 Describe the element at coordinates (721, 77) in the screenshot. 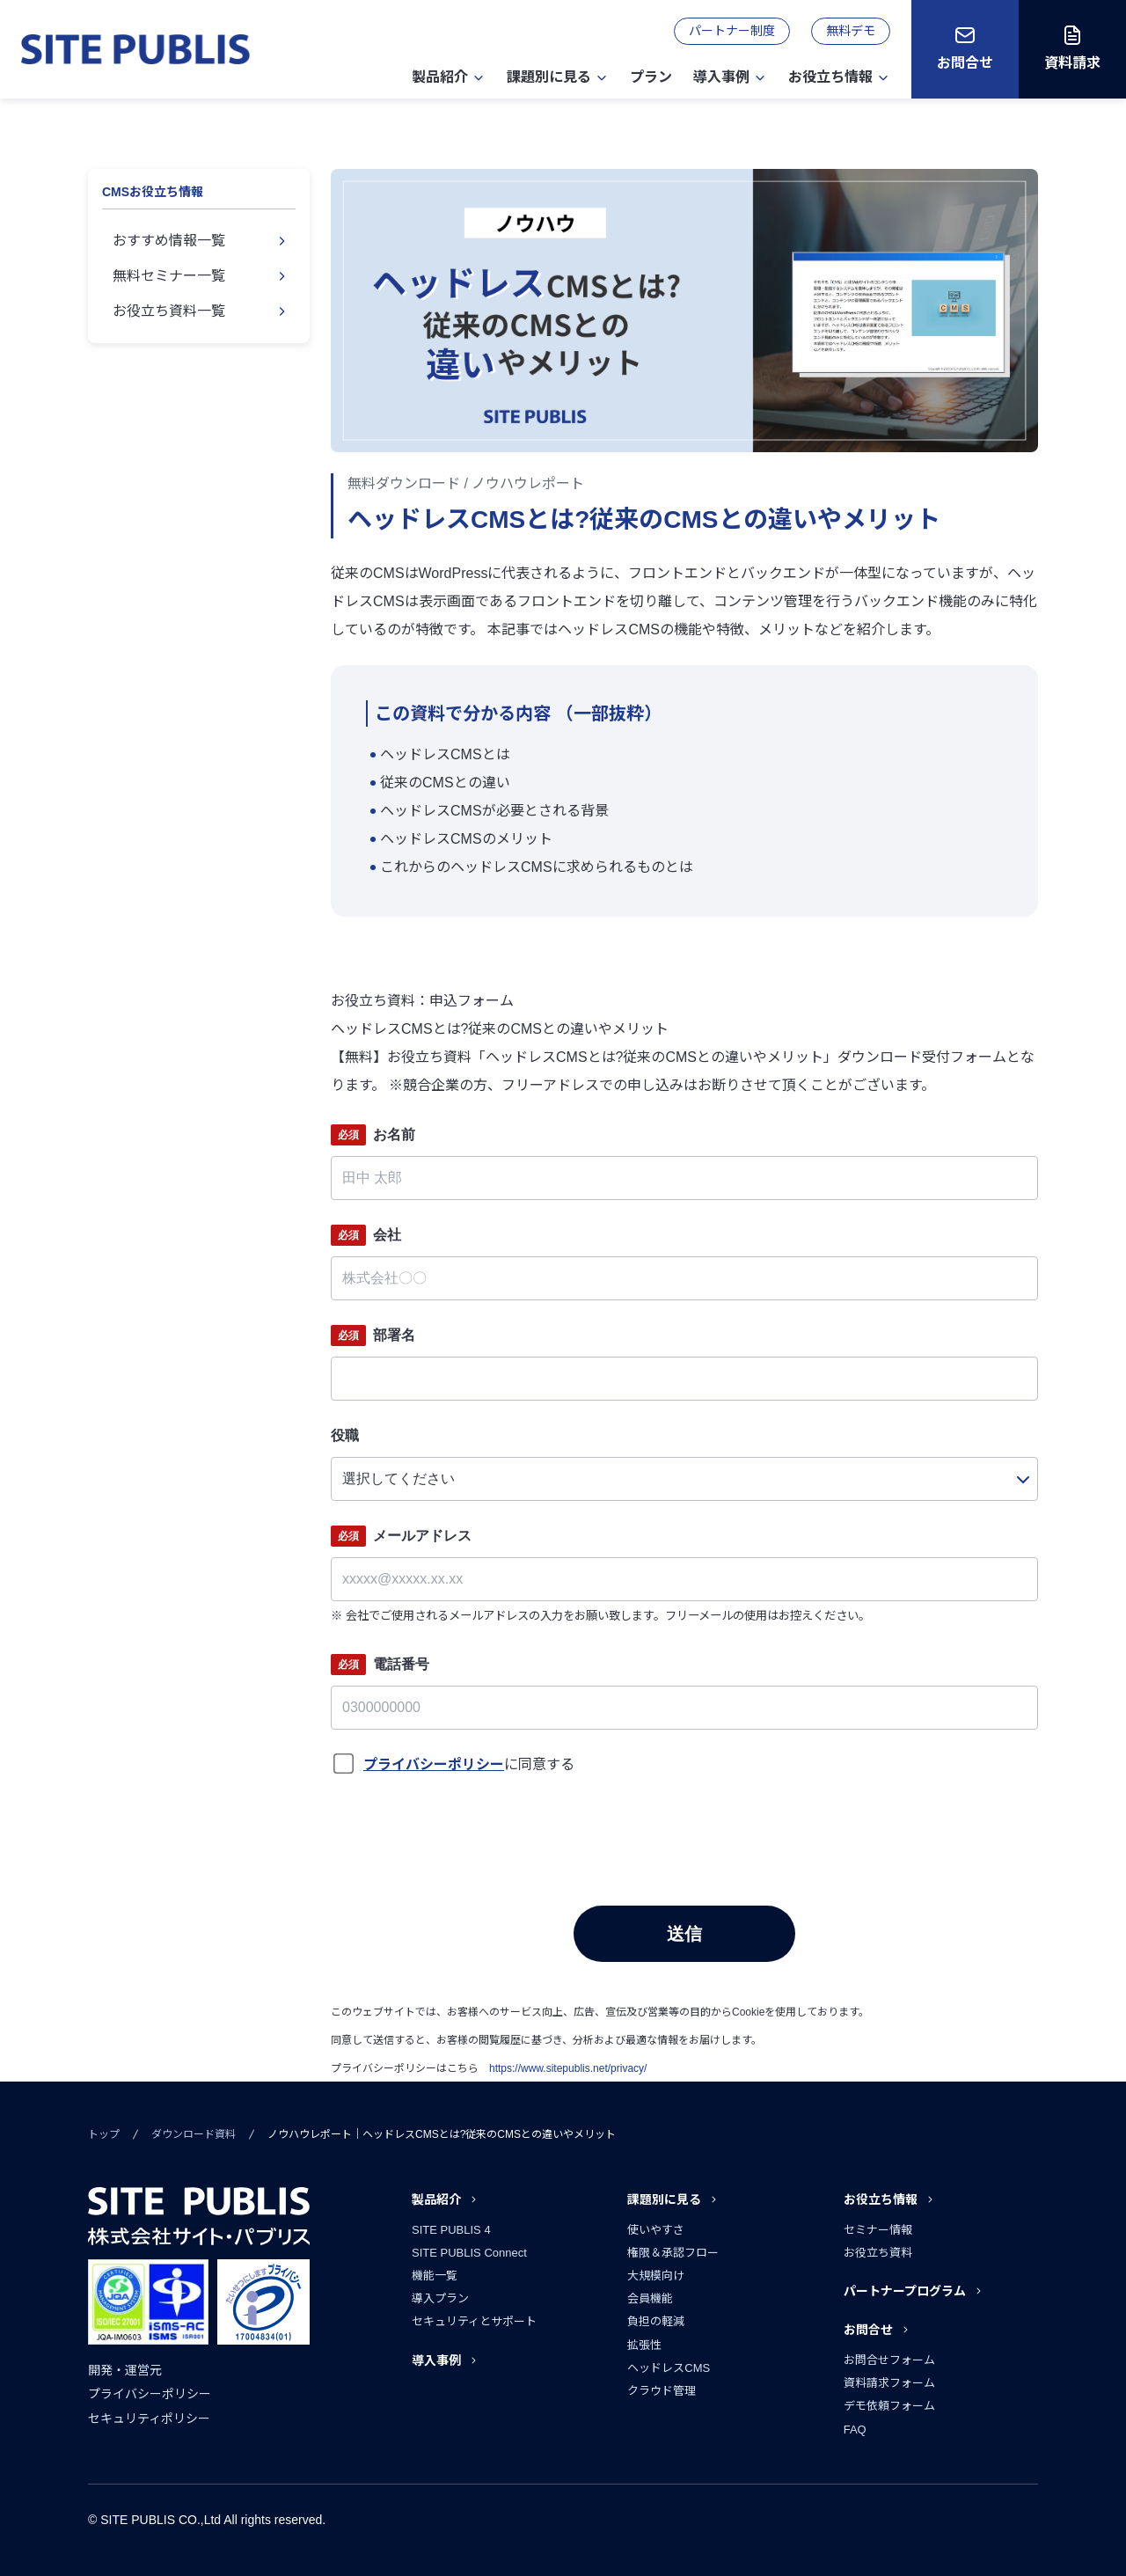

I see `導入事例` at that location.